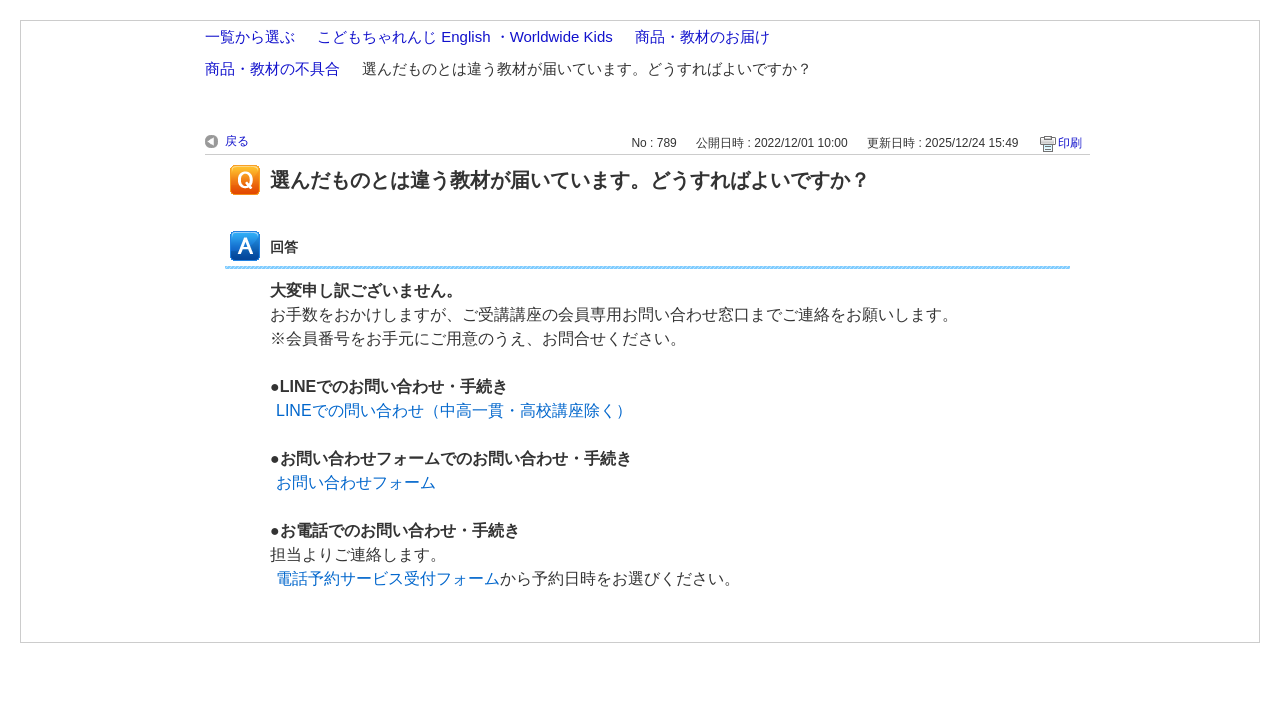 Image resolution: width=1280 pixels, height=720 pixels. What do you see at coordinates (237, 141) in the screenshot?
I see `戻る` at bounding box center [237, 141].